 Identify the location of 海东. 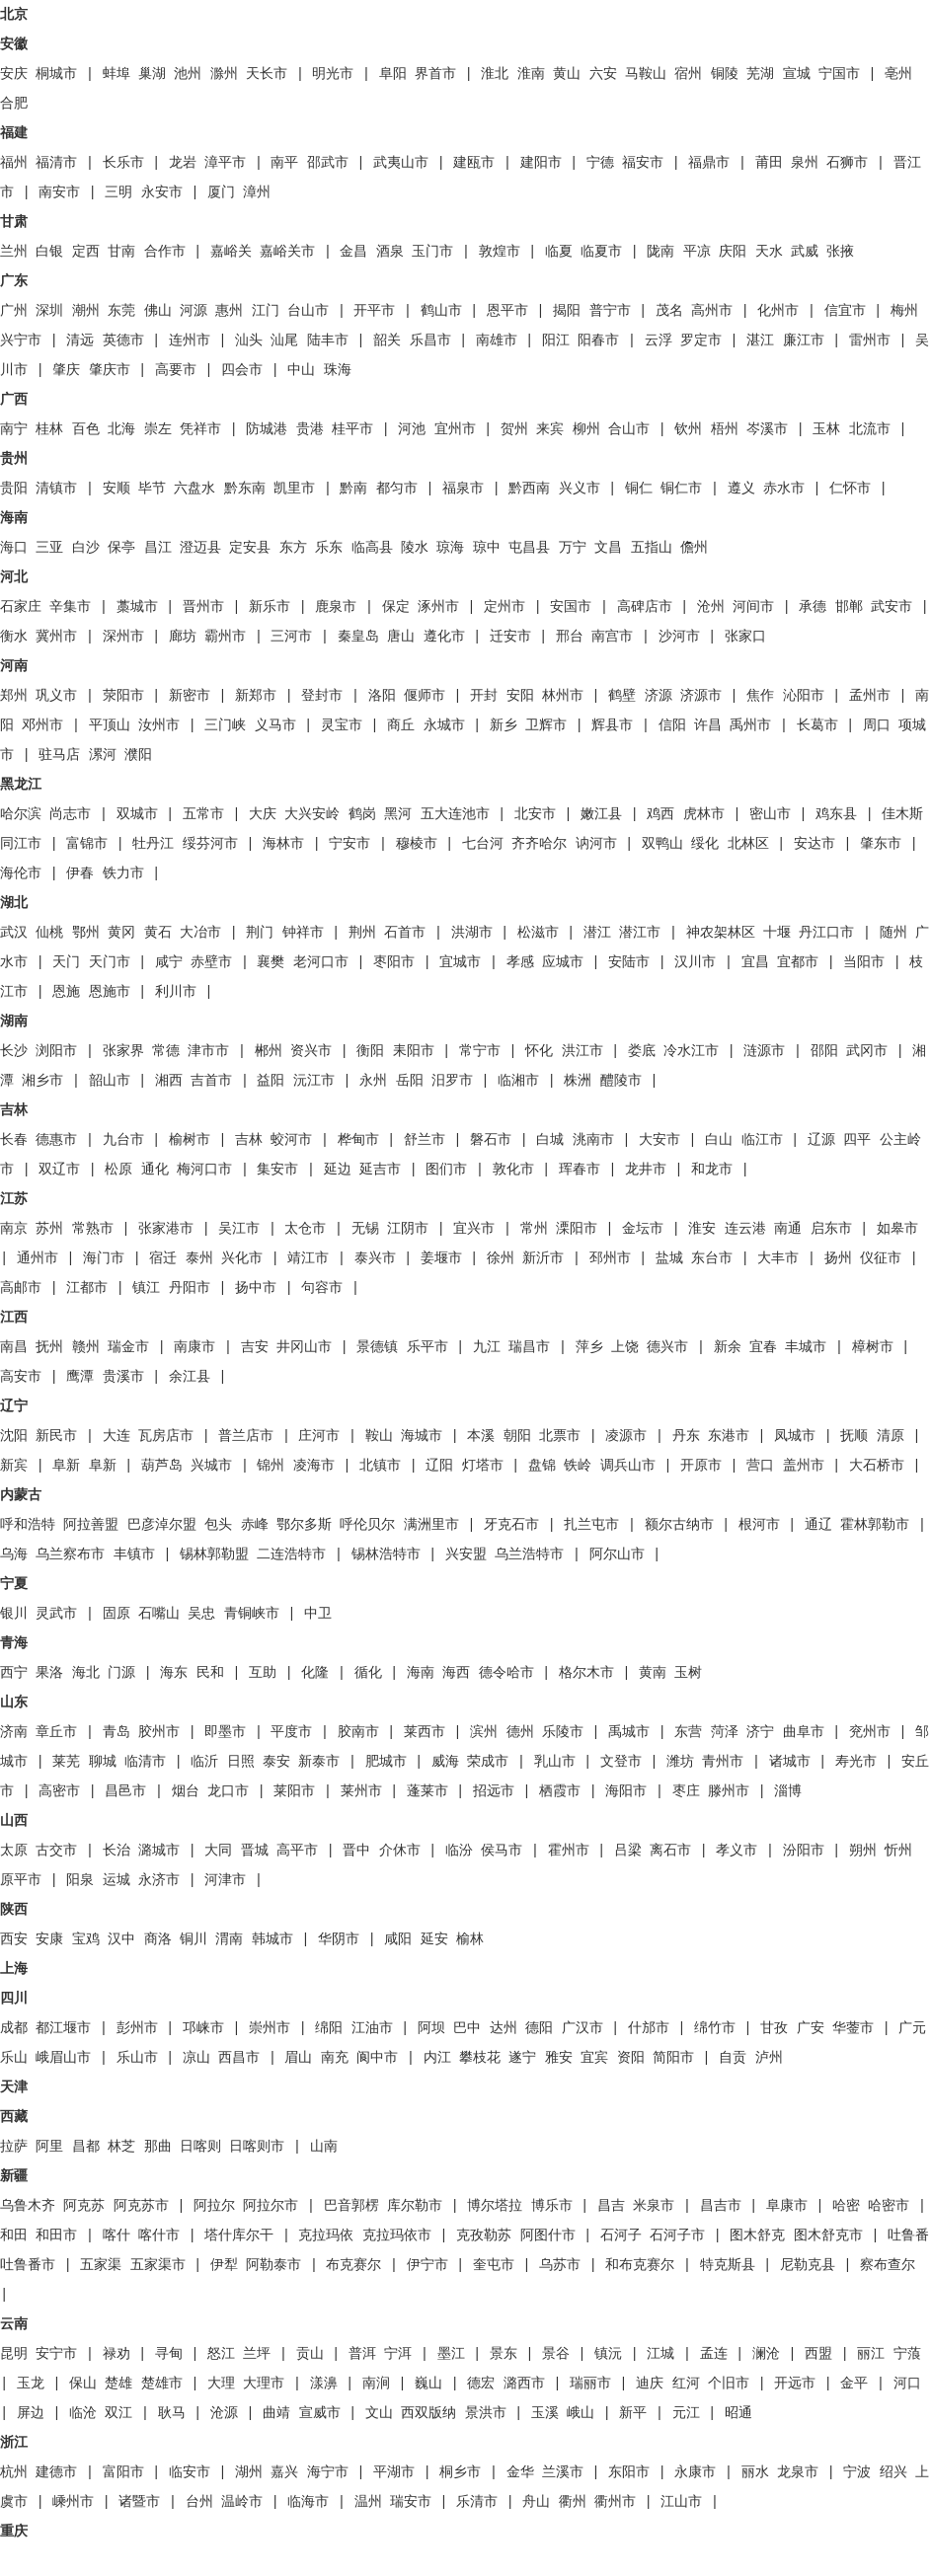
(174, 1673).